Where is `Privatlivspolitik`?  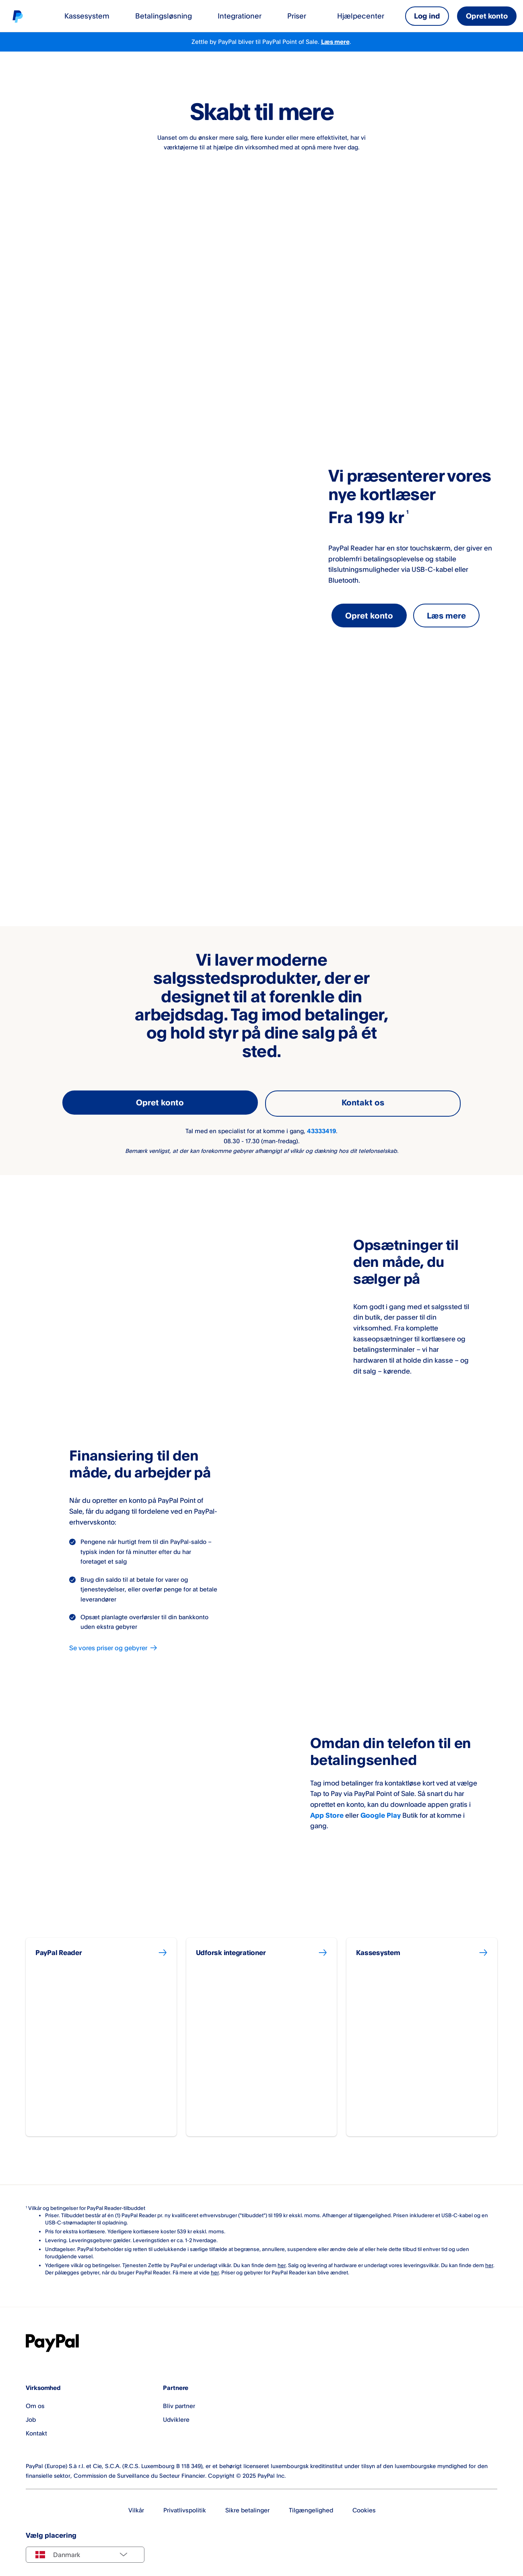 Privatlivspolitik is located at coordinates (184, 2504).